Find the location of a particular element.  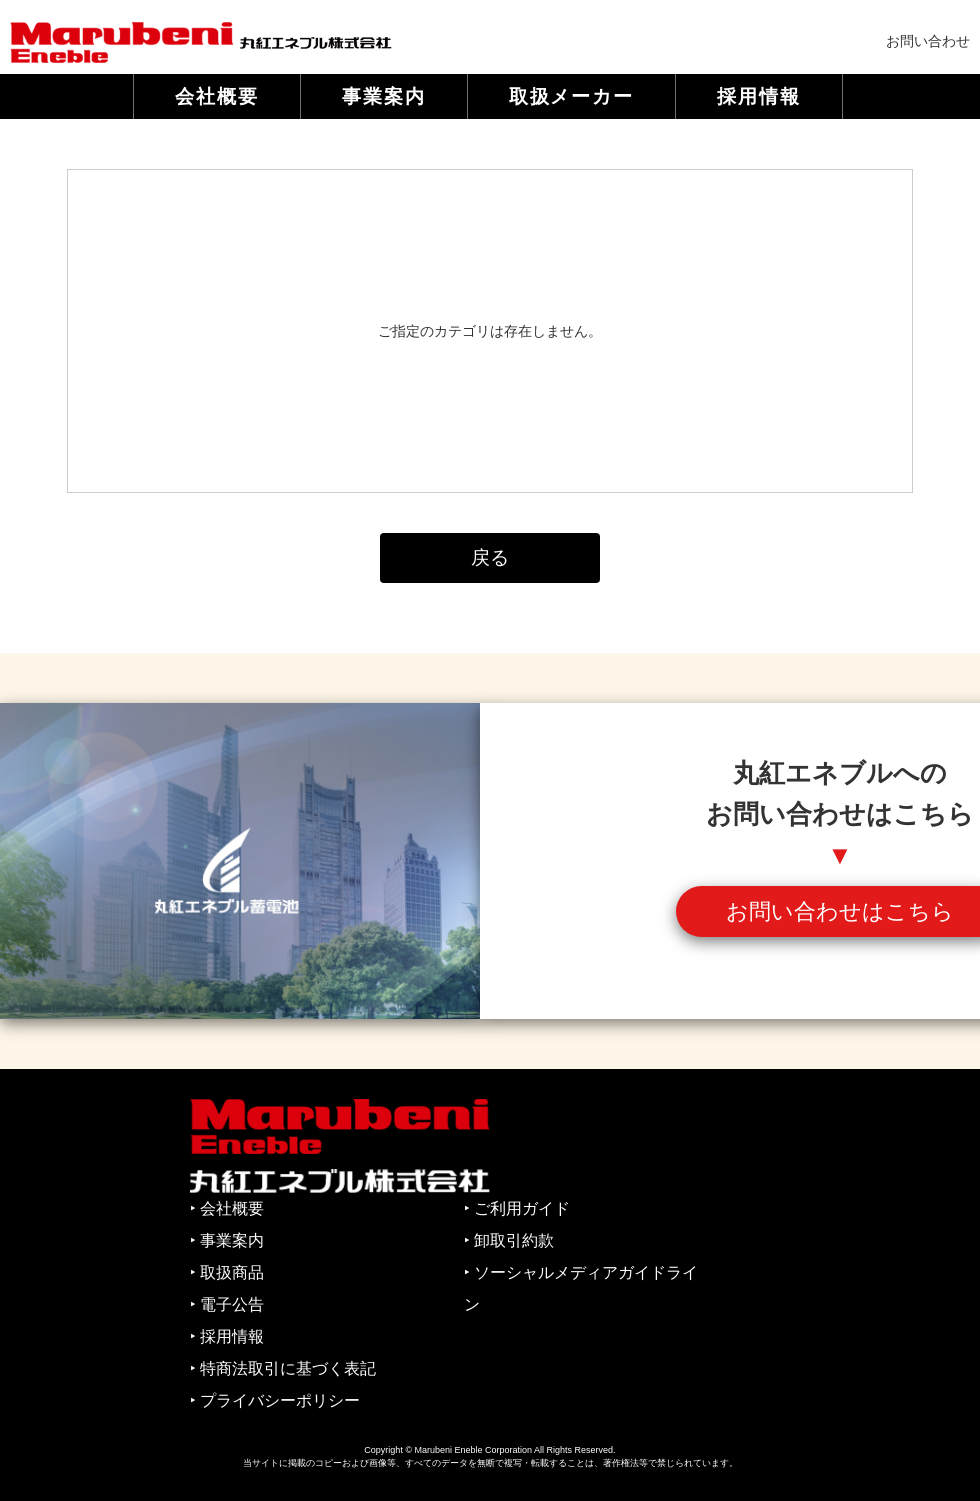

お問い合わせはこちら is located at coordinates (840, 911).